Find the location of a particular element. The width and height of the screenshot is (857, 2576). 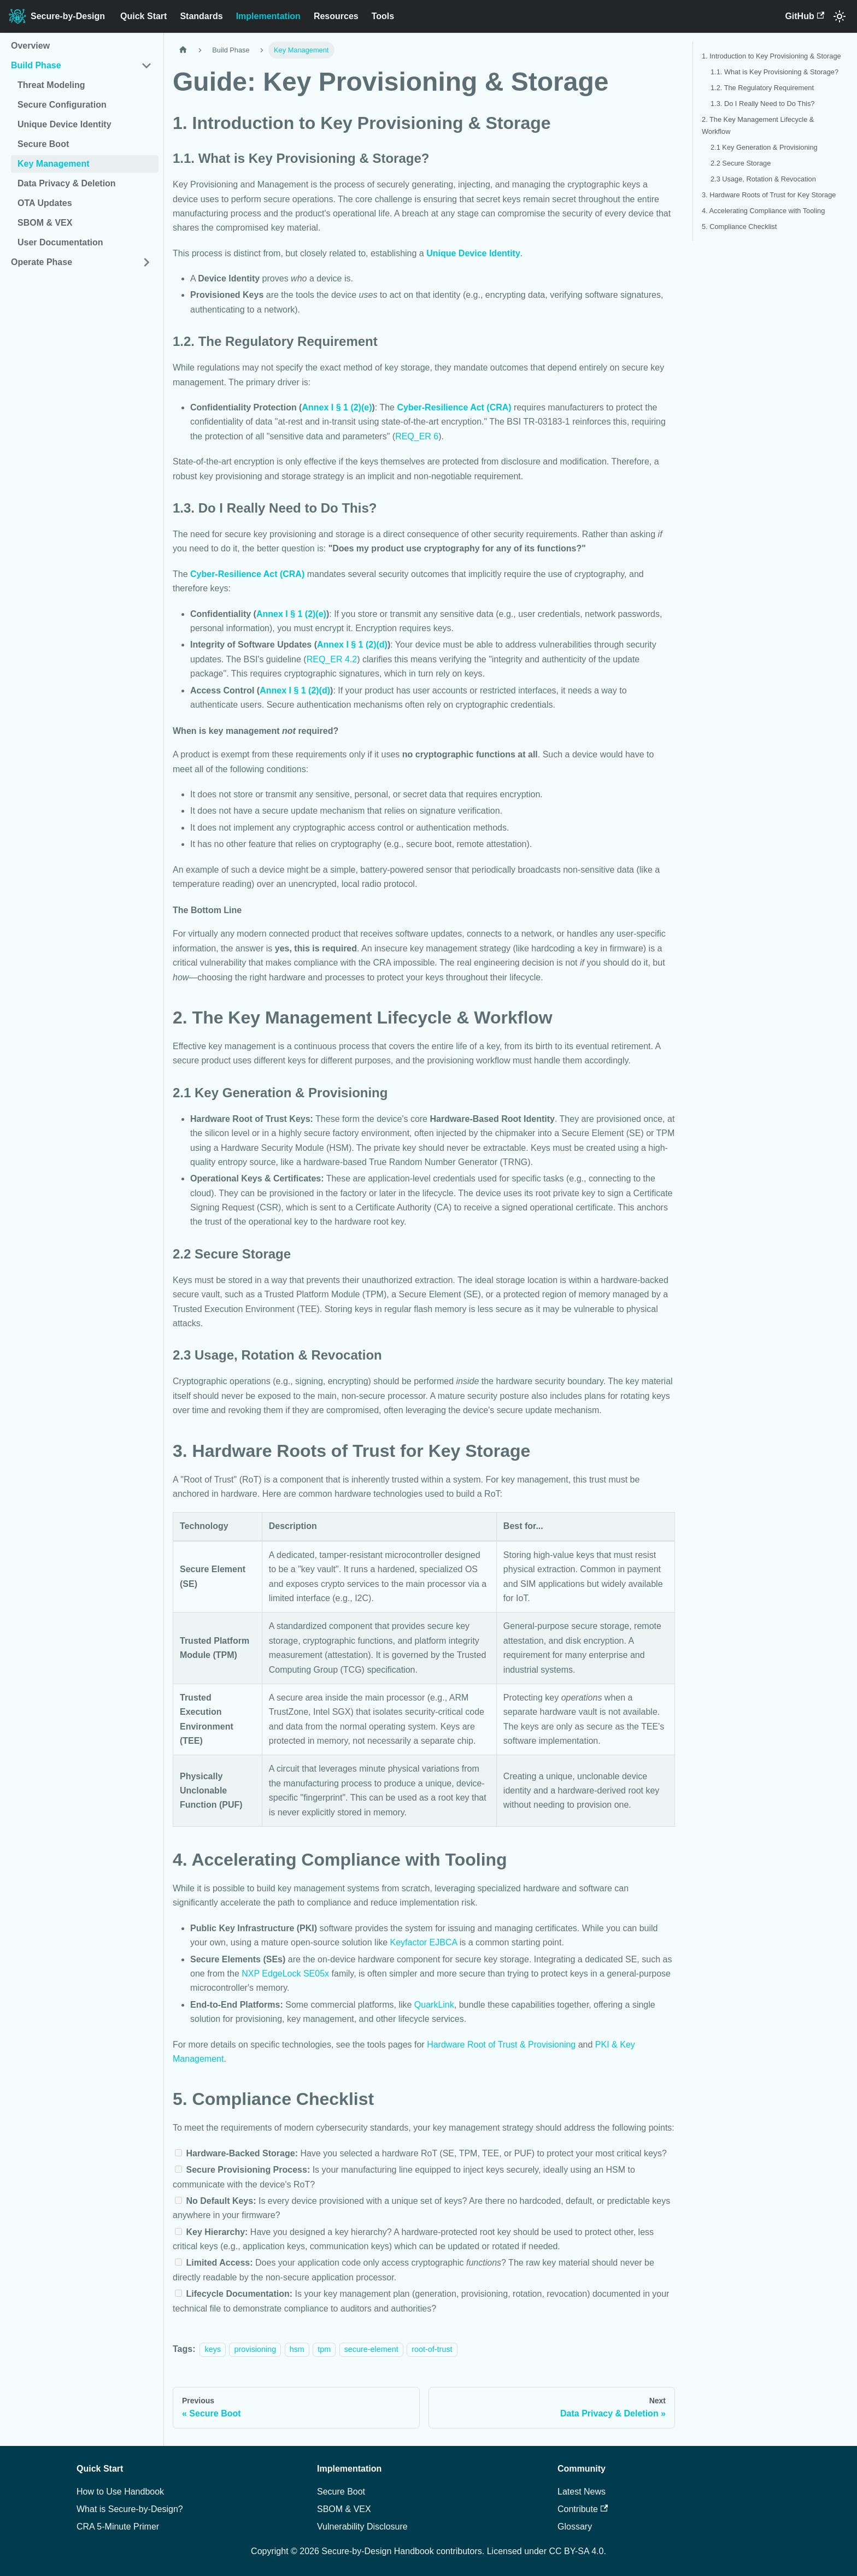

2.2 Secure Storage is located at coordinates (741, 163).